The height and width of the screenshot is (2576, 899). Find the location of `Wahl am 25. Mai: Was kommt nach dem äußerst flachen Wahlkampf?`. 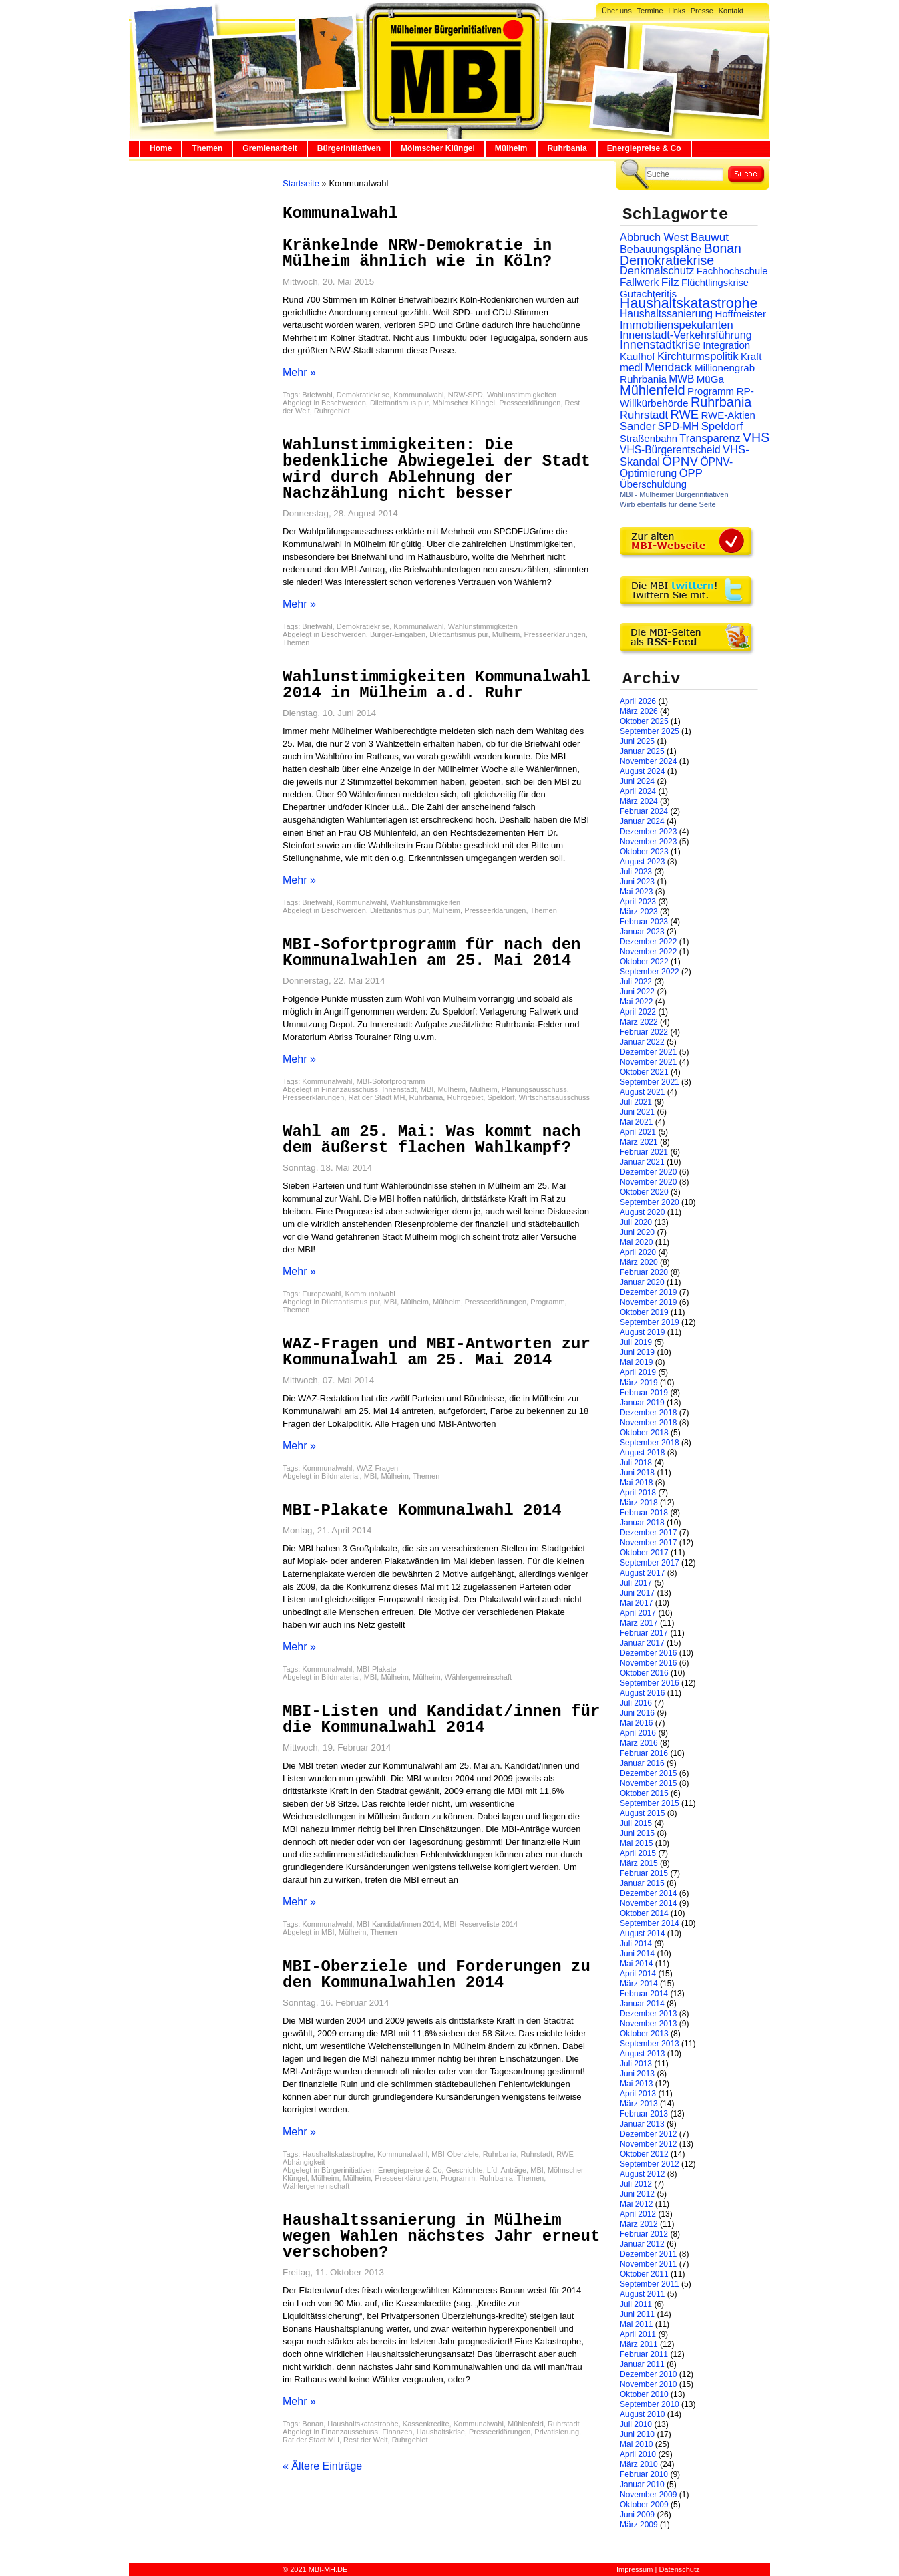

Wahl am 25. Mai: Was kommt nach dem äußerst flachen Wahlkampf? is located at coordinates (431, 1140).